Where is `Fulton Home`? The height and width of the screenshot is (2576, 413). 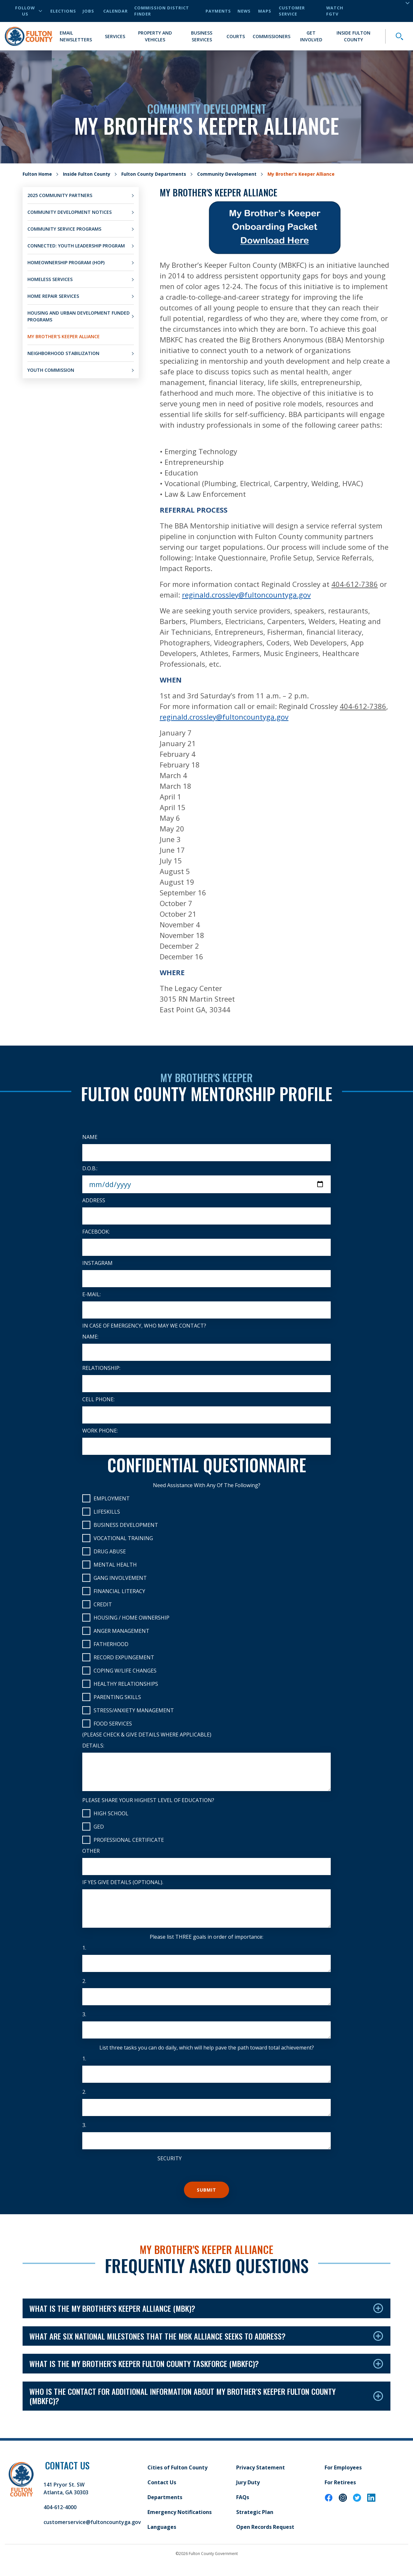
Fulton Home is located at coordinates (37, 174).